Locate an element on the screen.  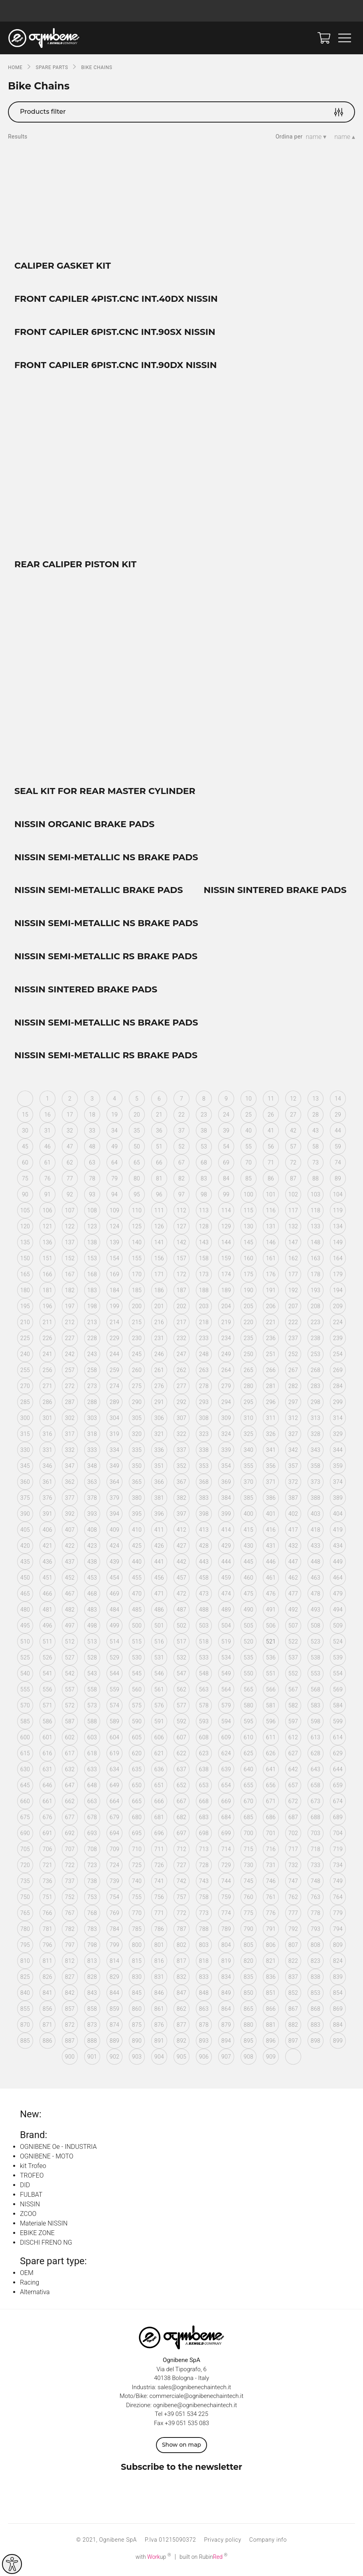
401 is located at coordinates (271, 1516).